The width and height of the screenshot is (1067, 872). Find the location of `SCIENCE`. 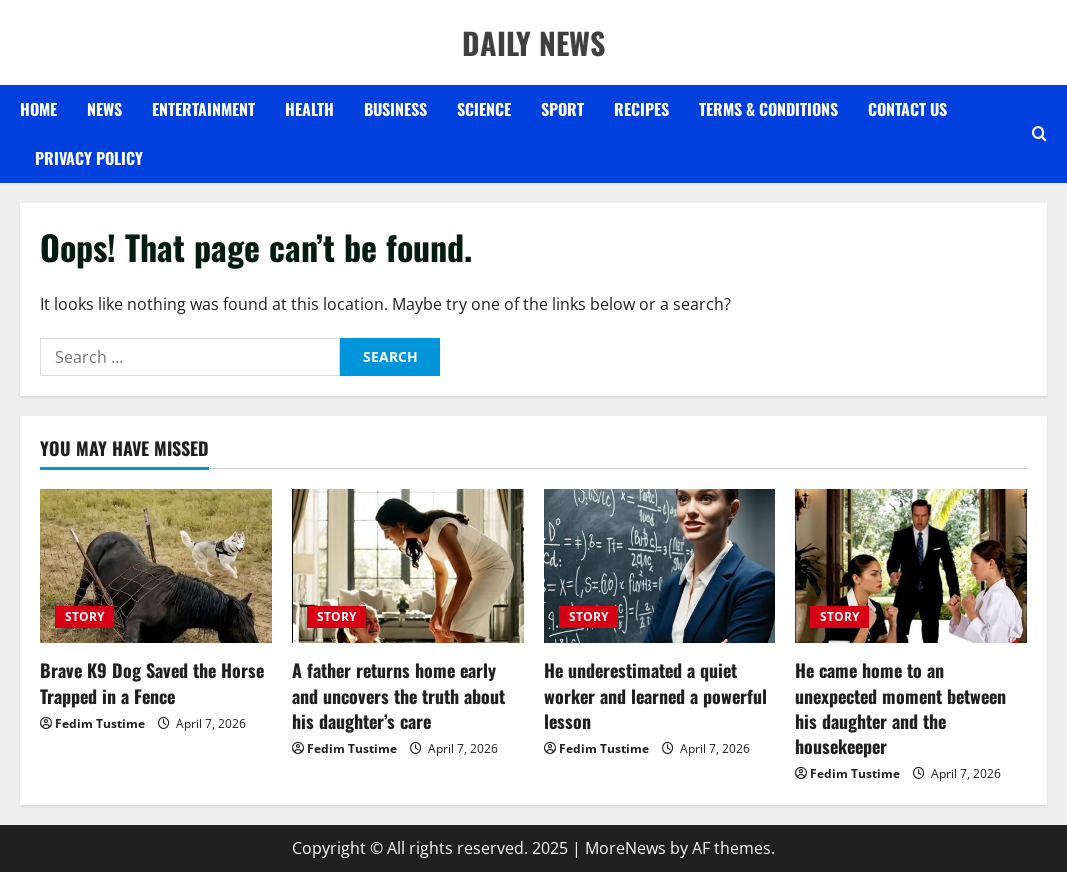

SCIENCE is located at coordinates (484, 109).